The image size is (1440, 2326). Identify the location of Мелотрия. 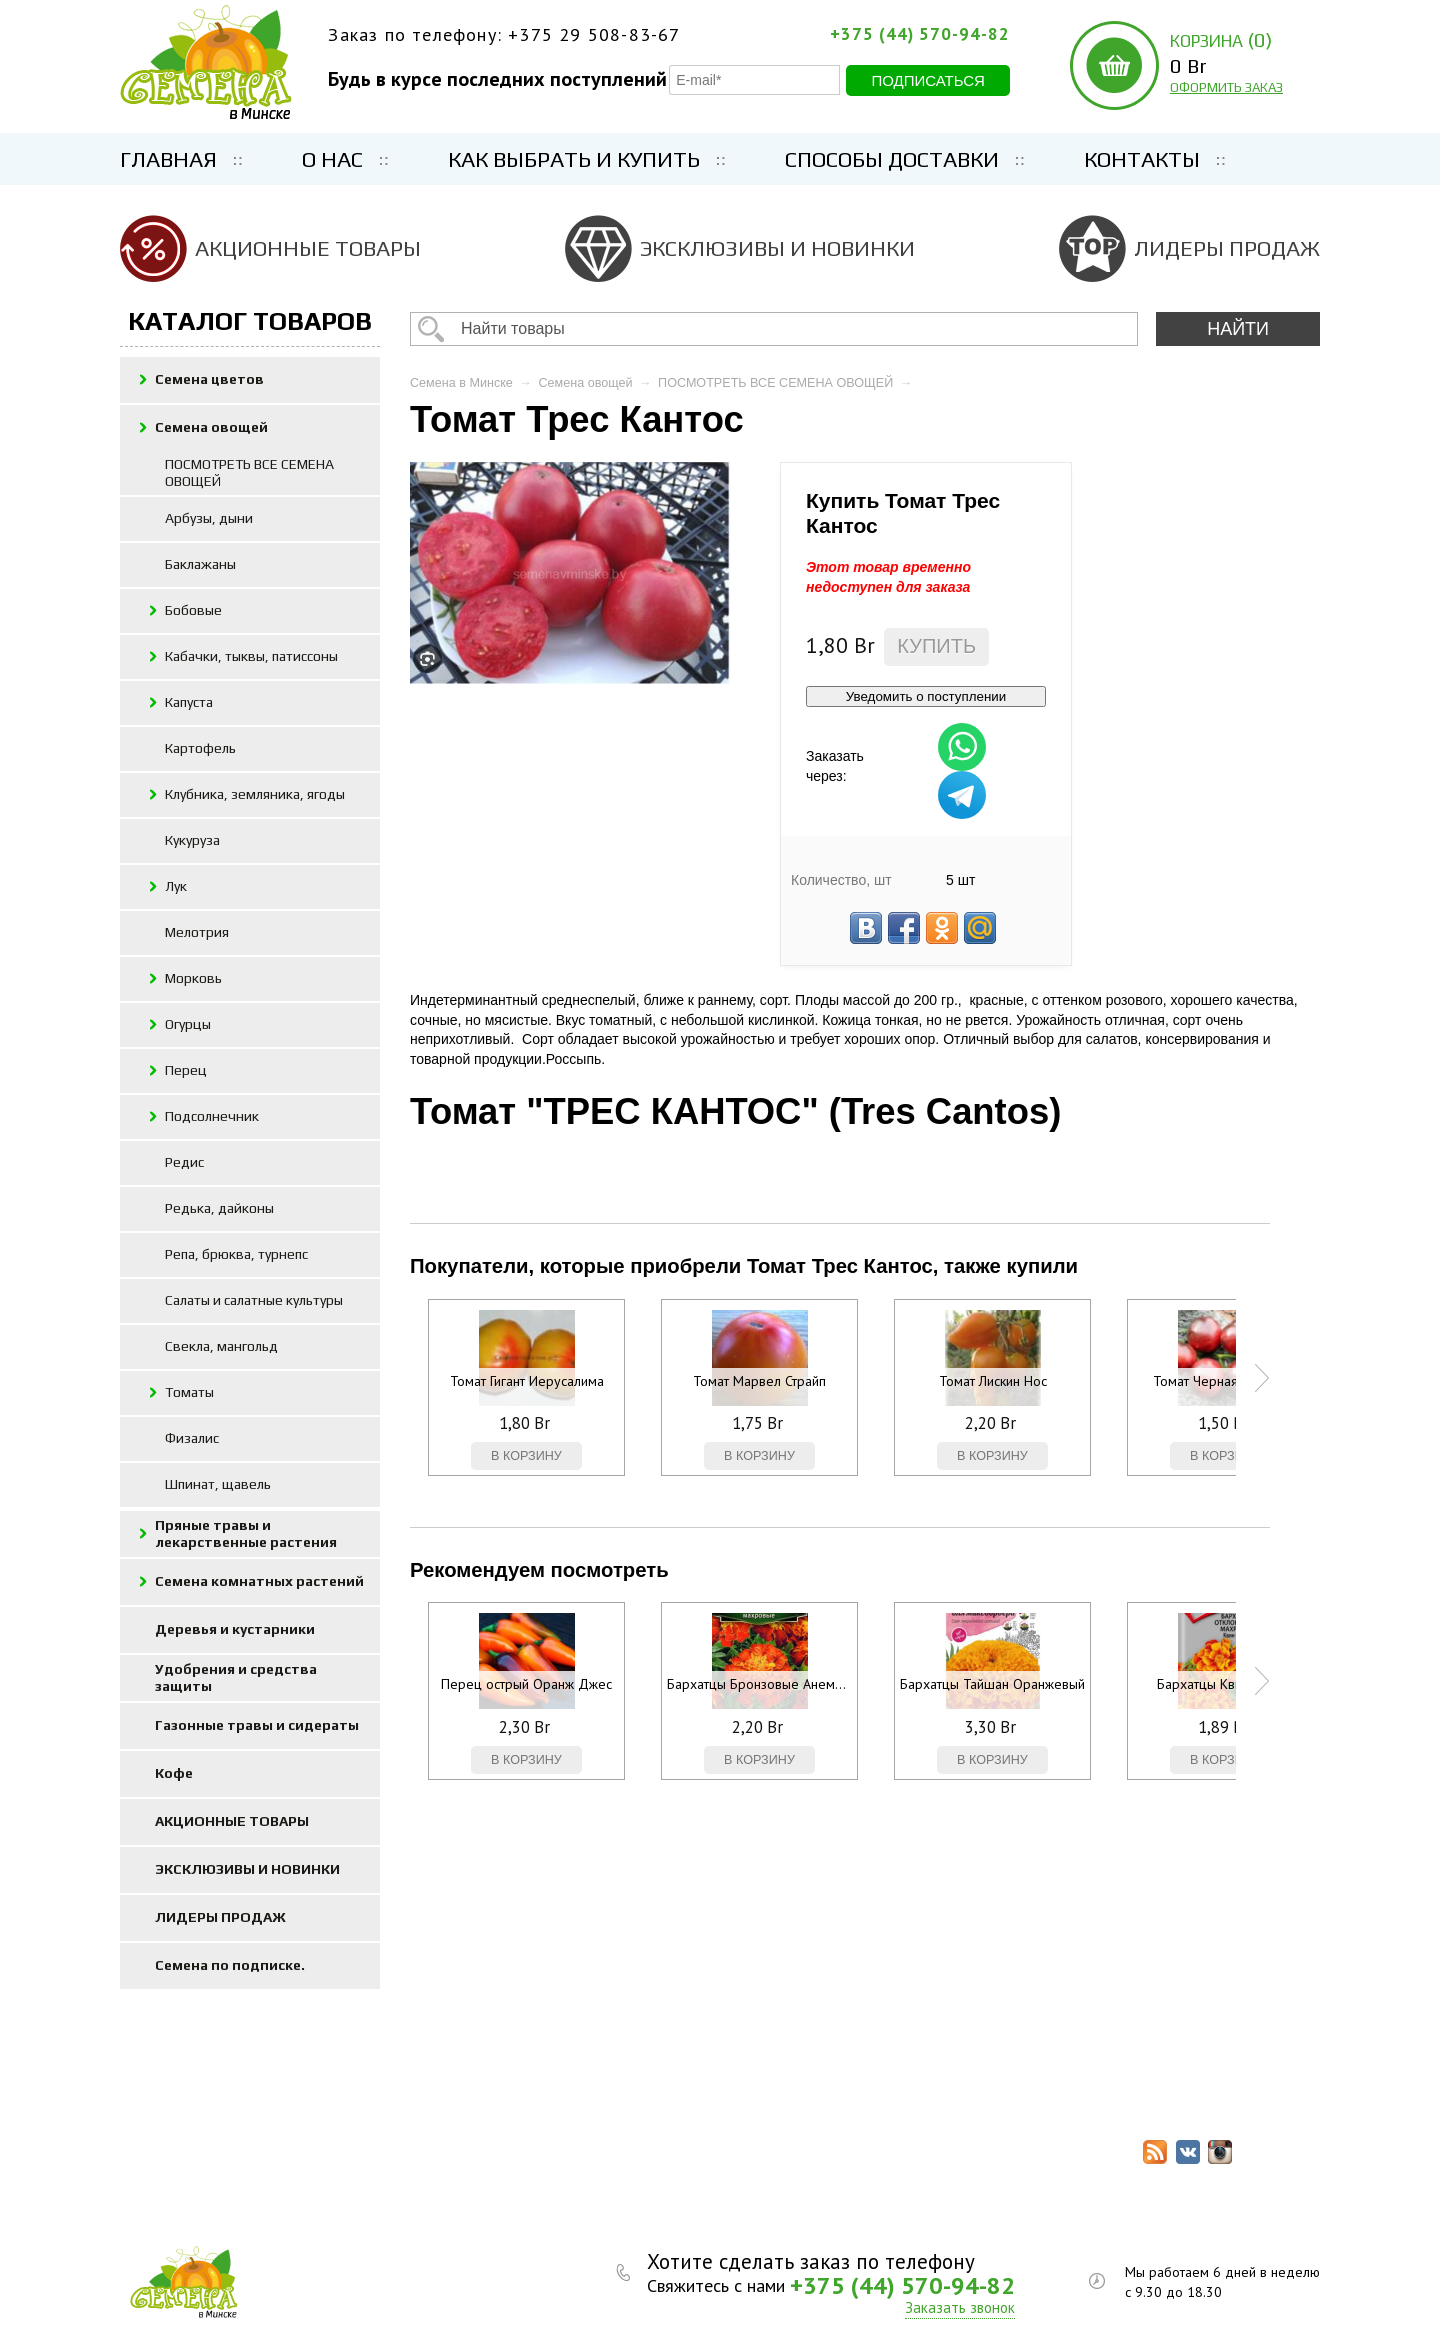
(197, 932).